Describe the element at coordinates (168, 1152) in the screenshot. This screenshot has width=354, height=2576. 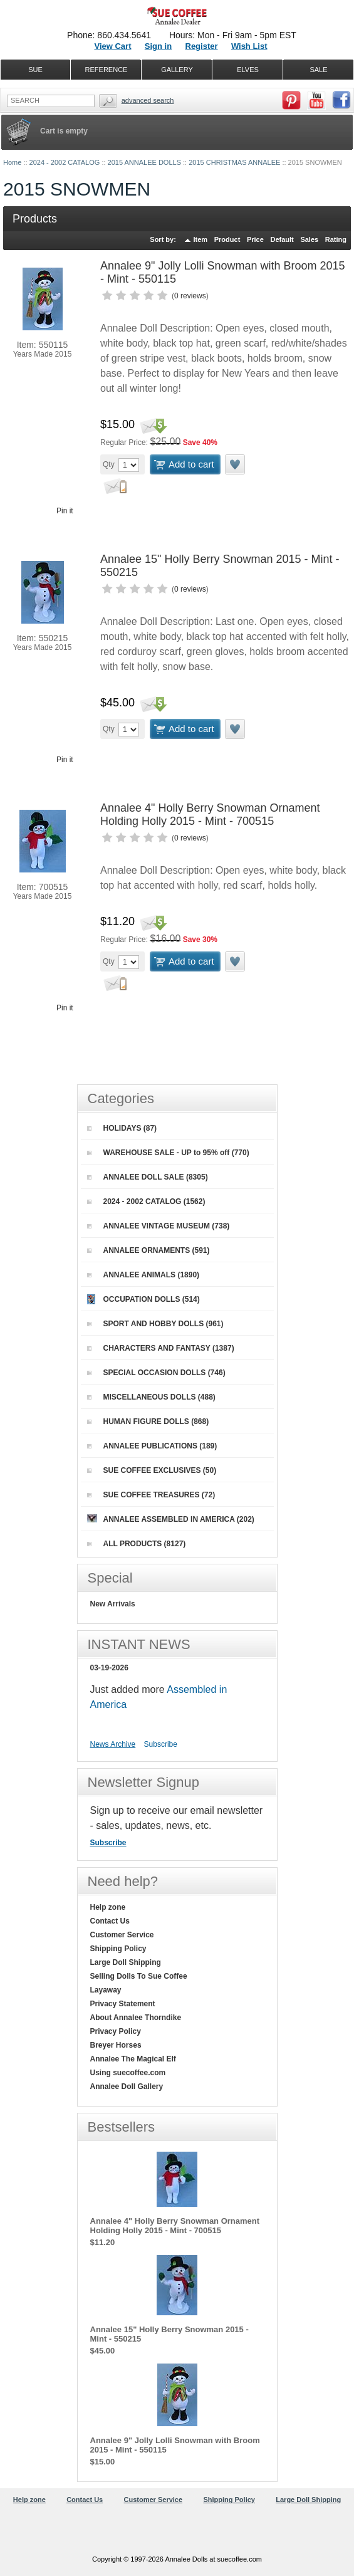
I see `WAREHOUSE SALE - UP to 95% off (770)` at that location.